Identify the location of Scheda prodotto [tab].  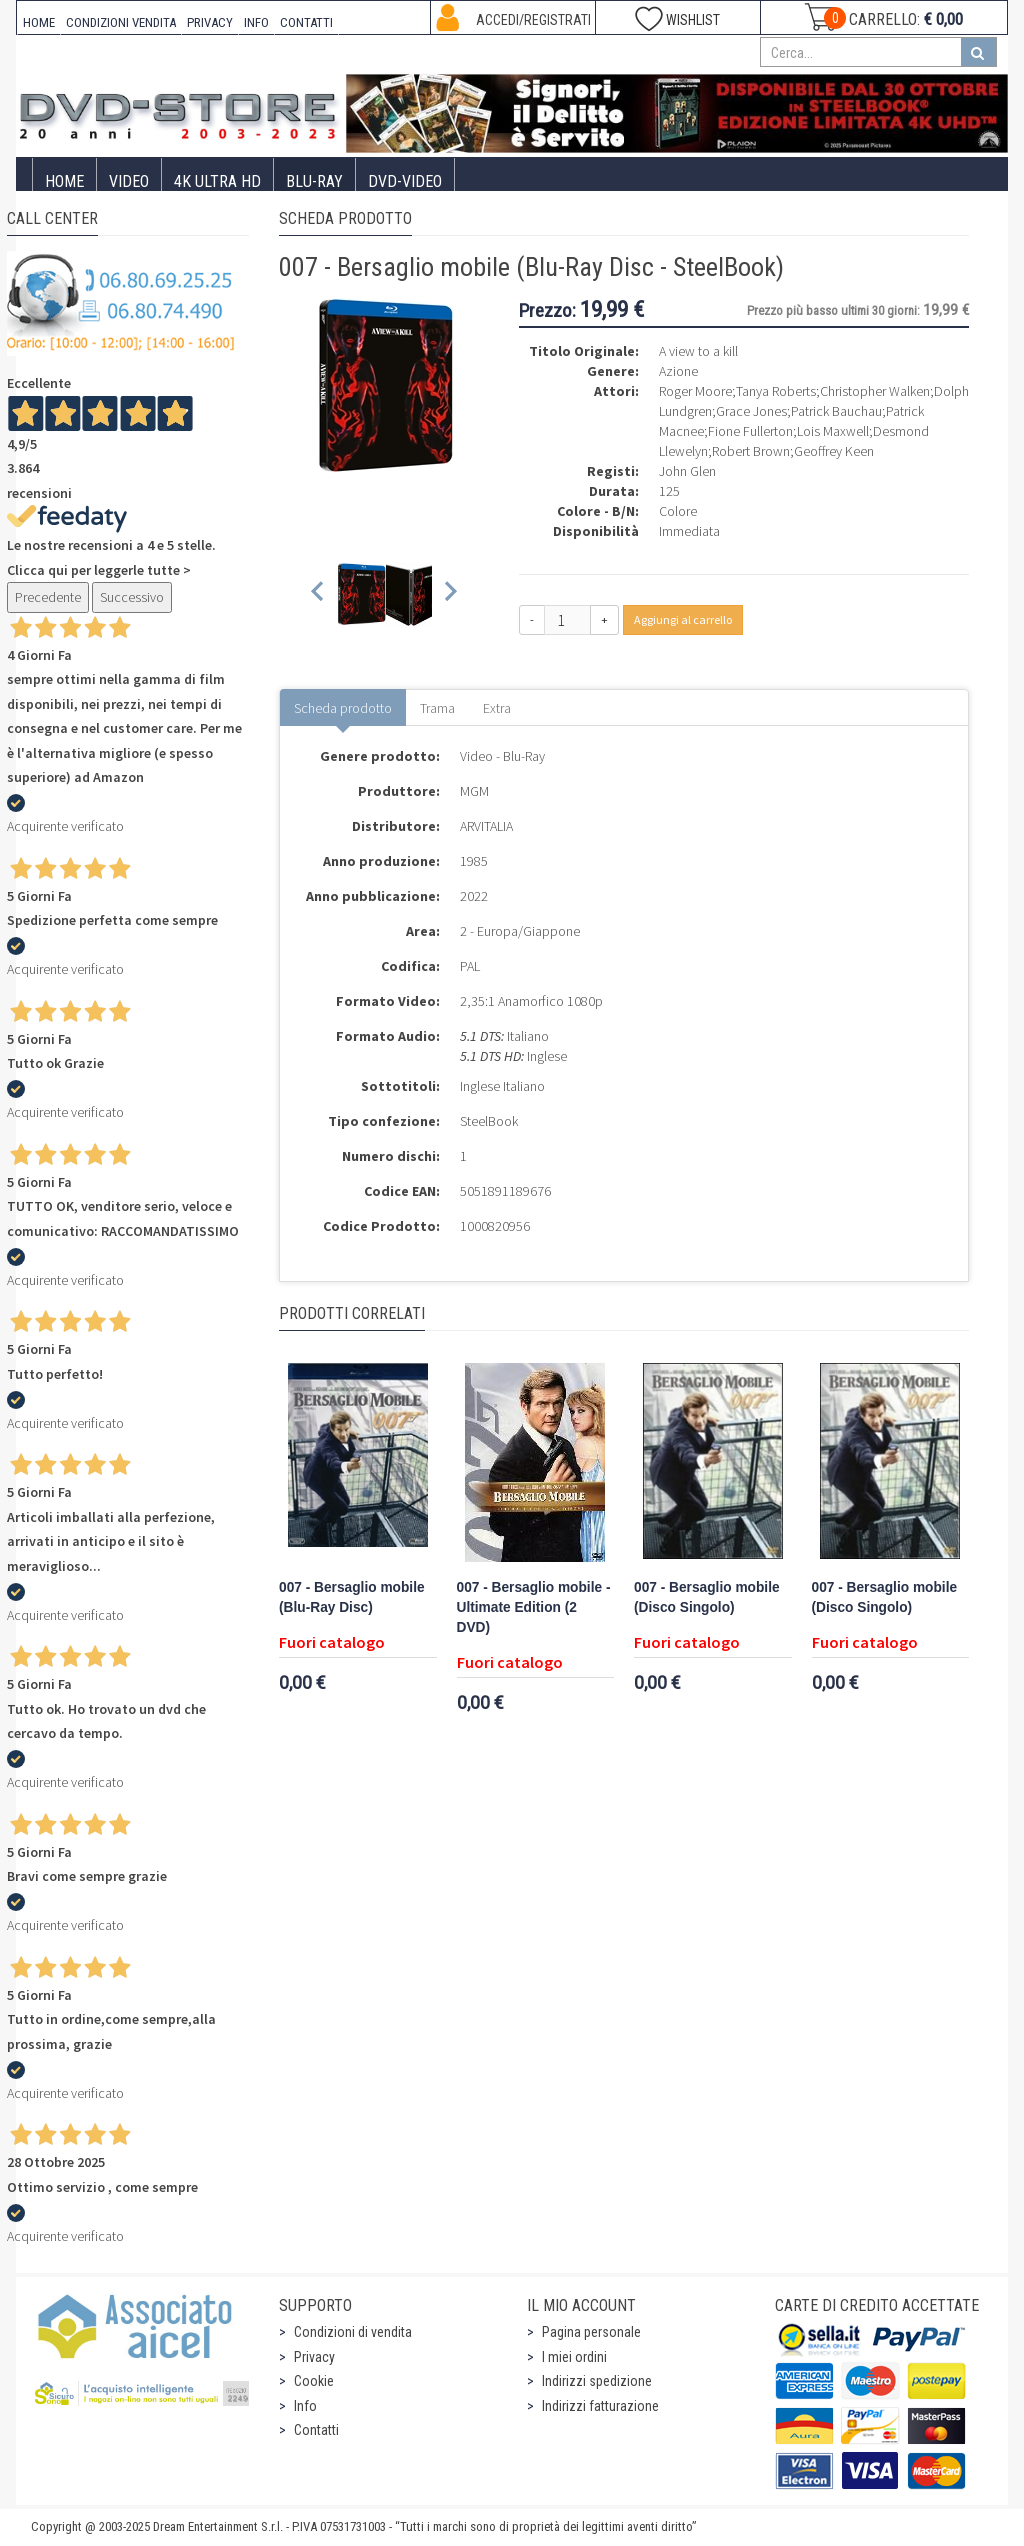
(343, 708).